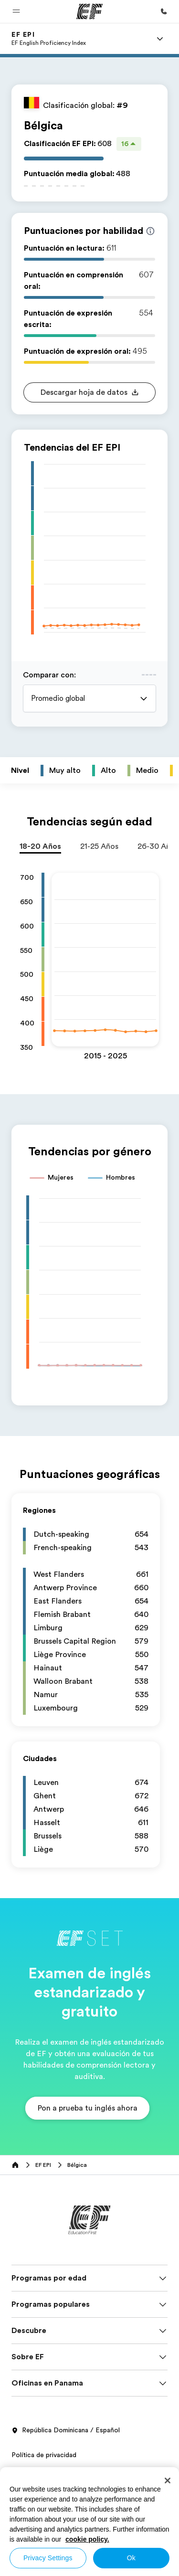 The image size is (179, 2576). Describe the element at coordinates (43, 2464) in the screenshot. I see `Política de privacidad` at that location.